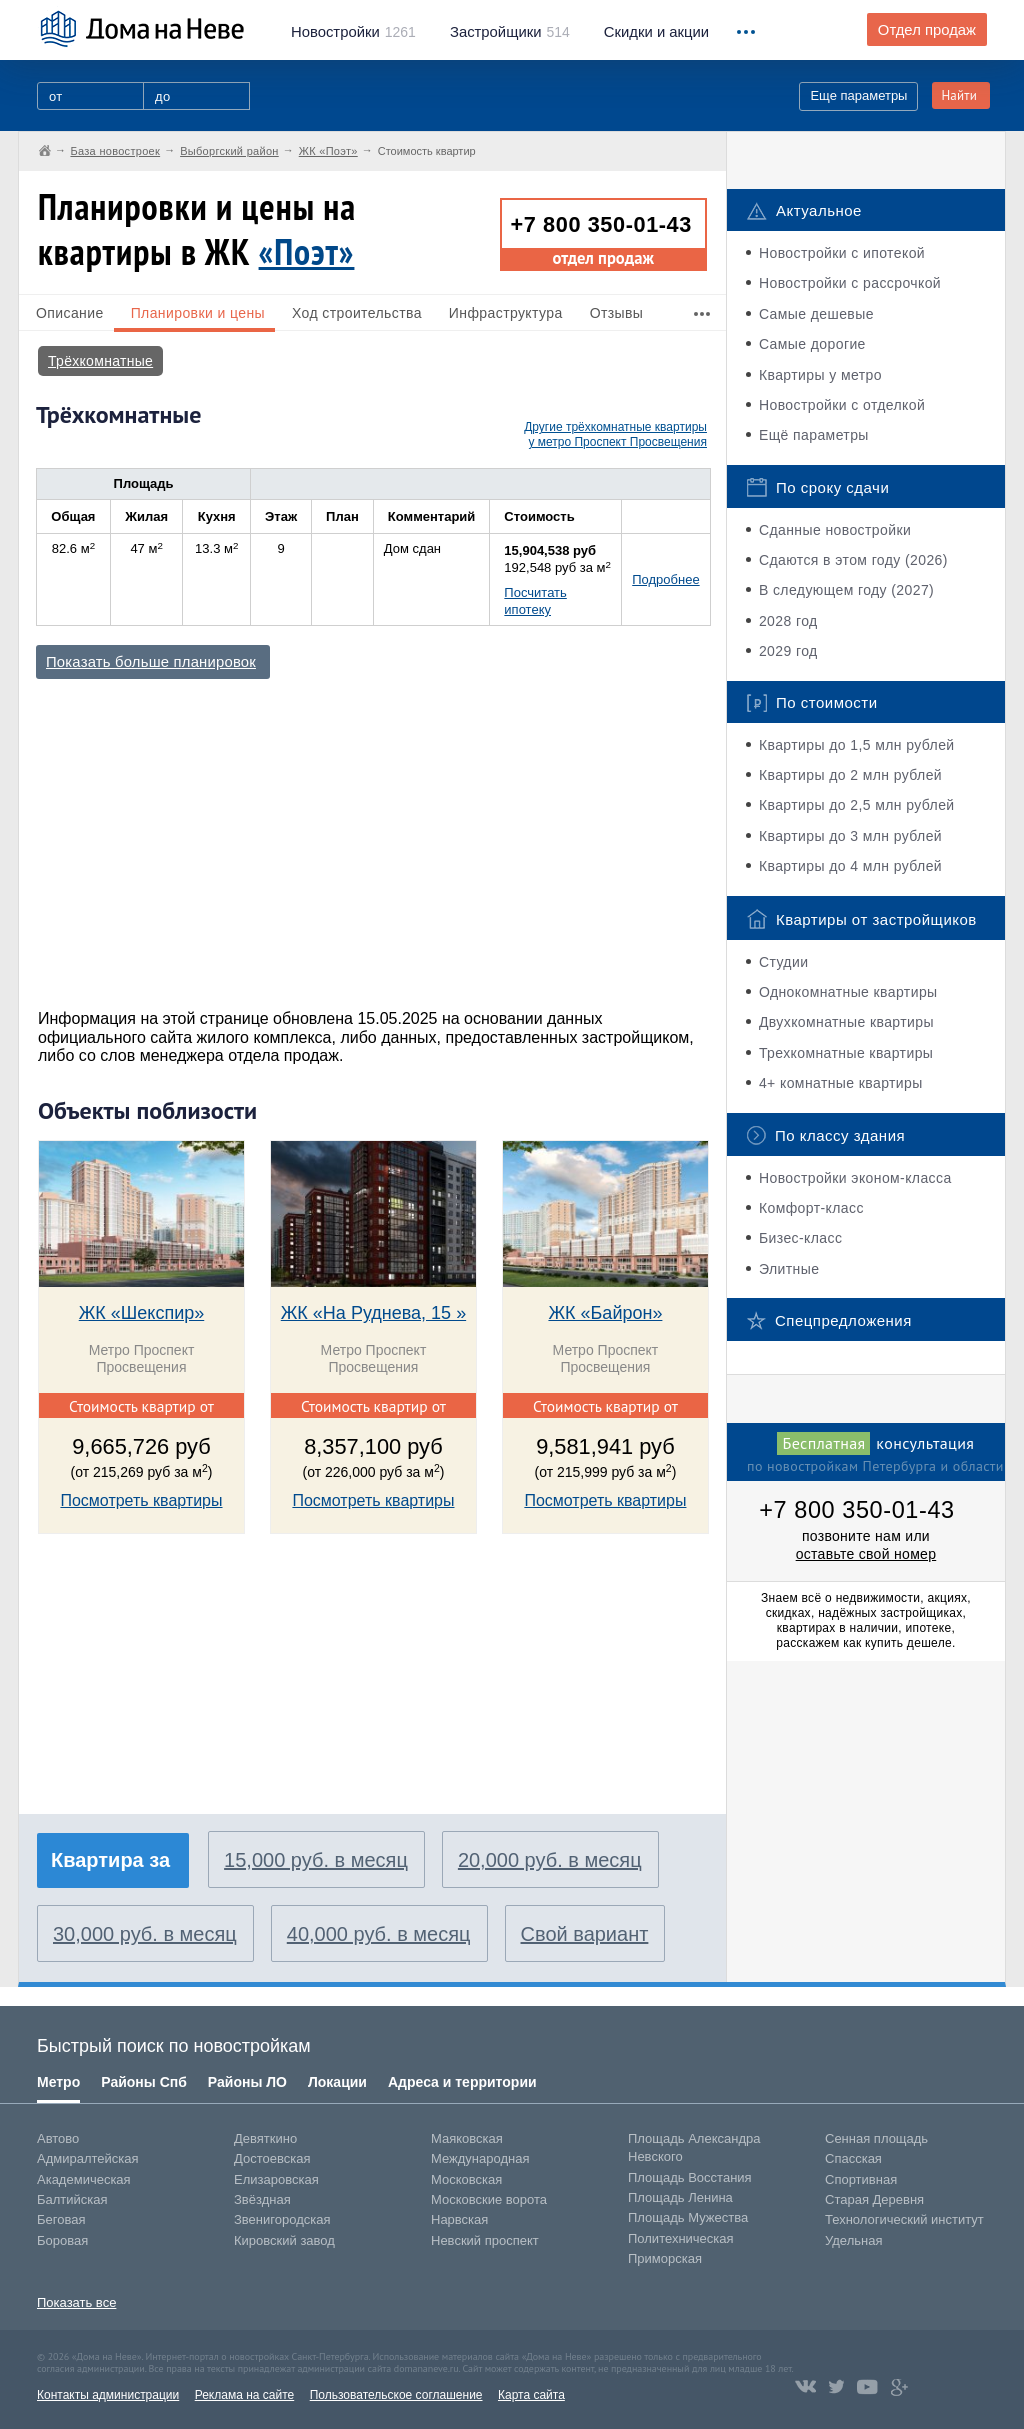  Describe the element at coordinates (531, 2395) in the screenshot. I see `Карта сайта` at that location.